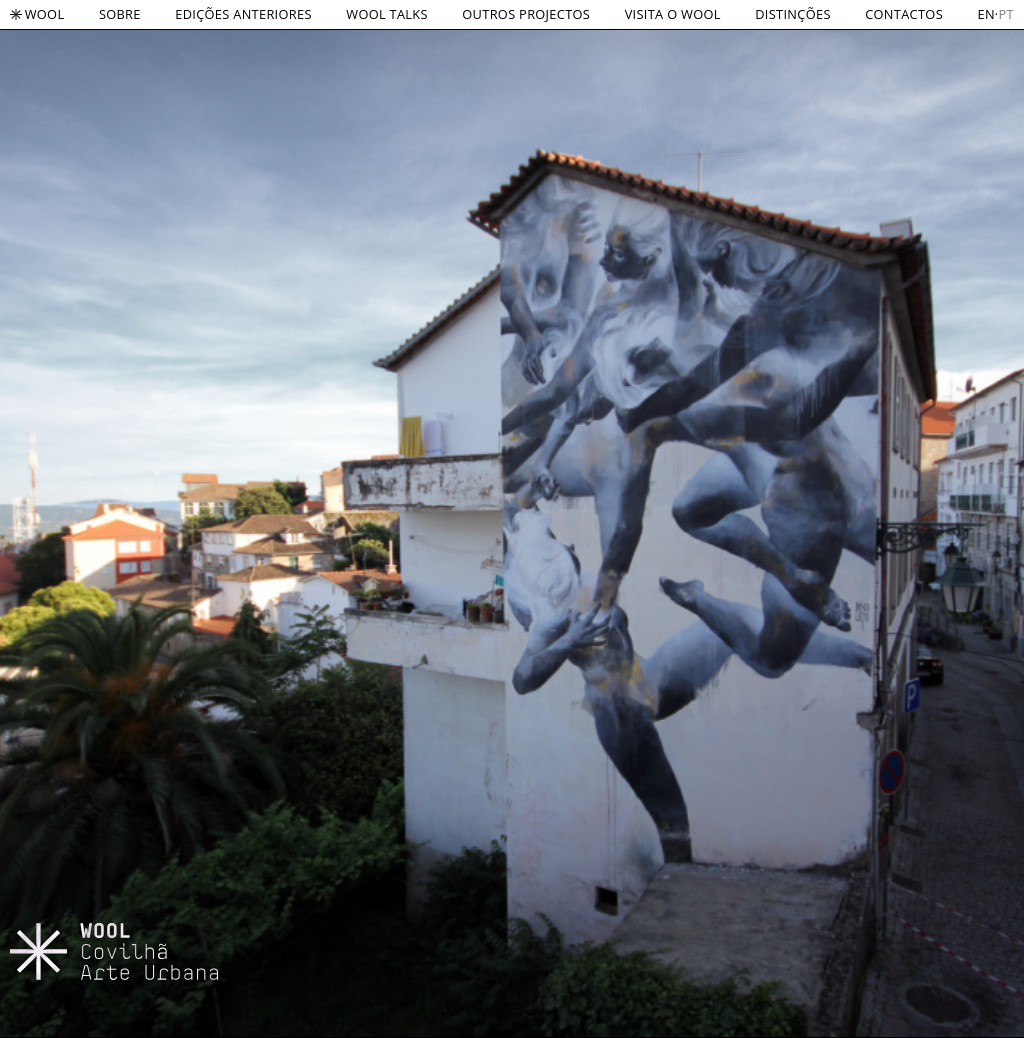  Describe the element at coordinates (37, 14) in the screenshot. I see `Wool` at that location.